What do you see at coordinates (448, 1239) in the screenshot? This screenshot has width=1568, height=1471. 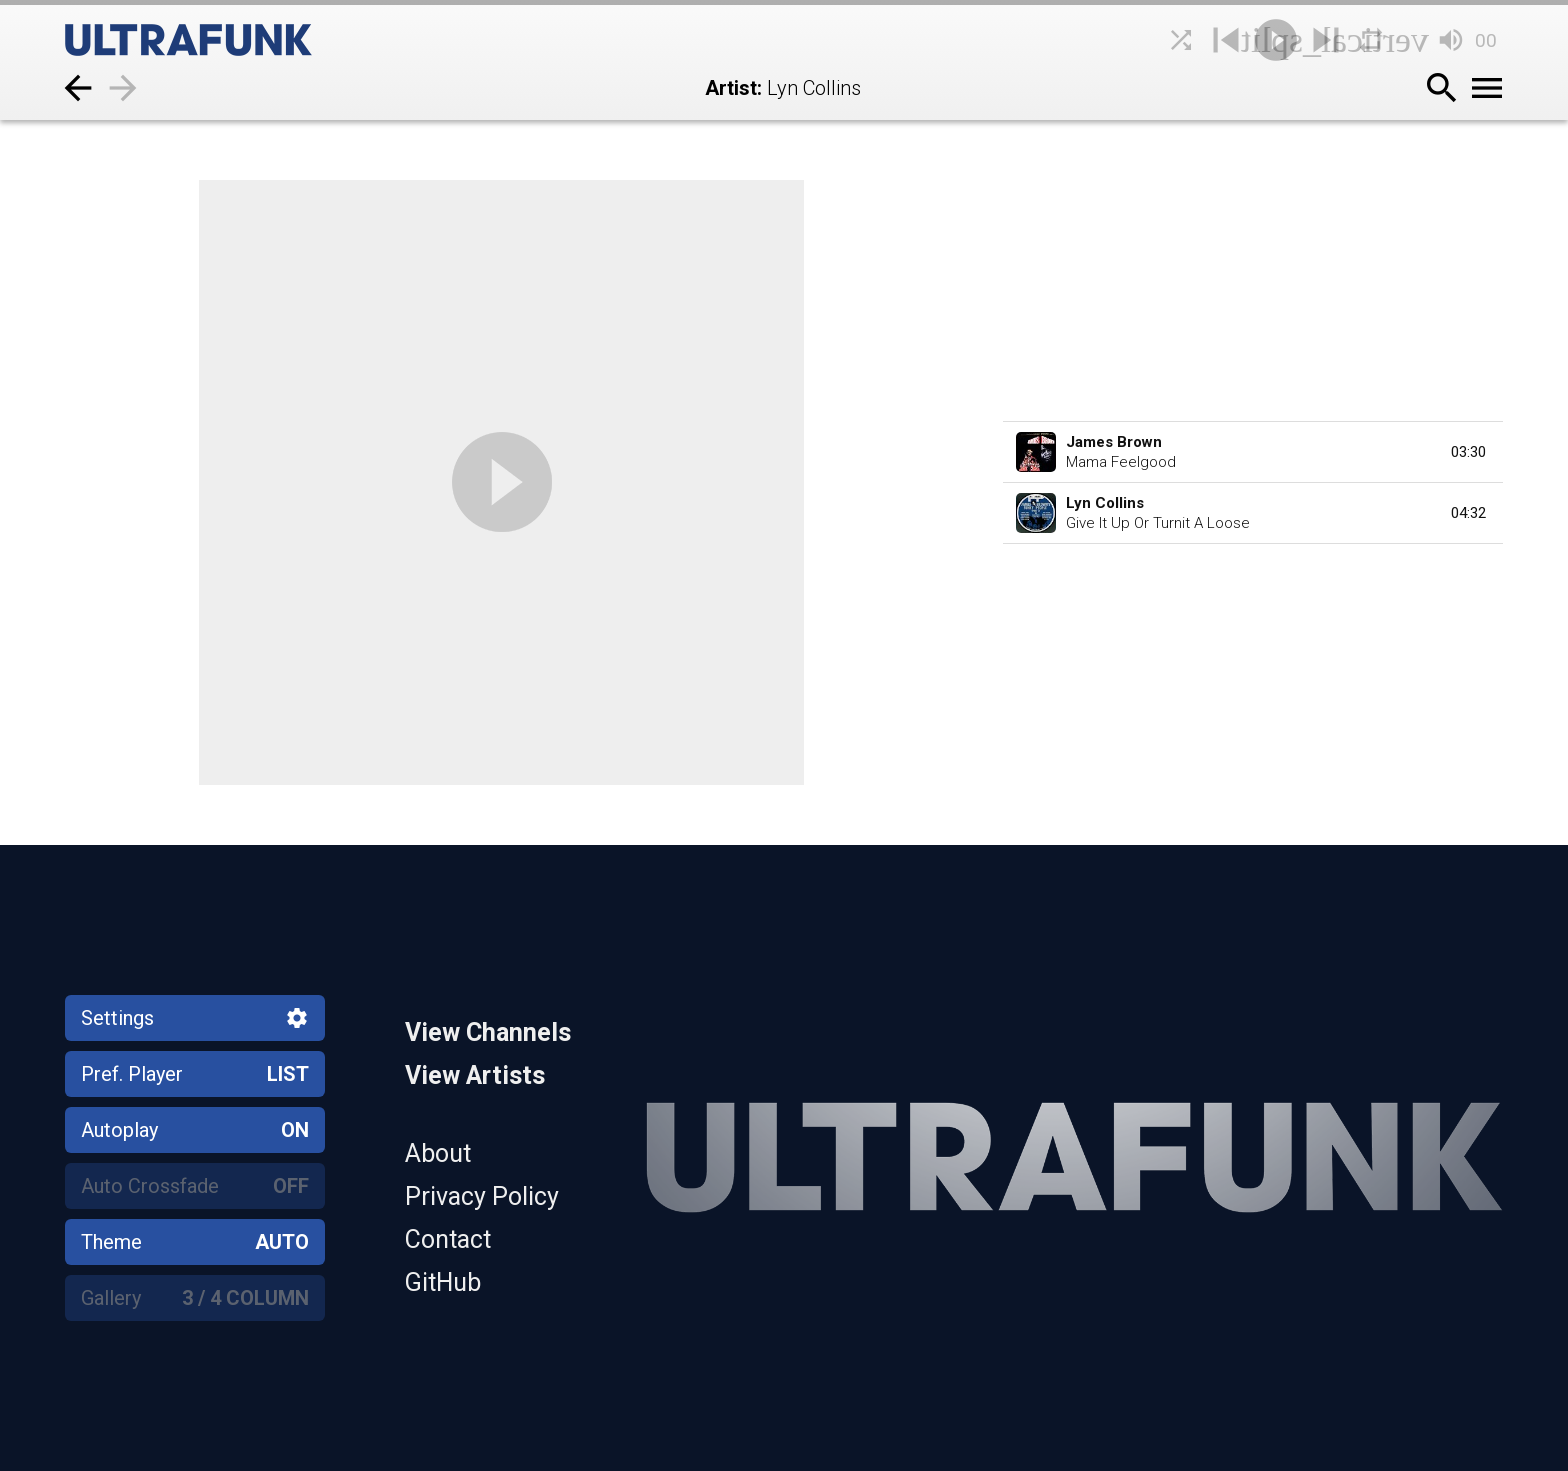 I see `Contact` at bounding box center [448, 1239].